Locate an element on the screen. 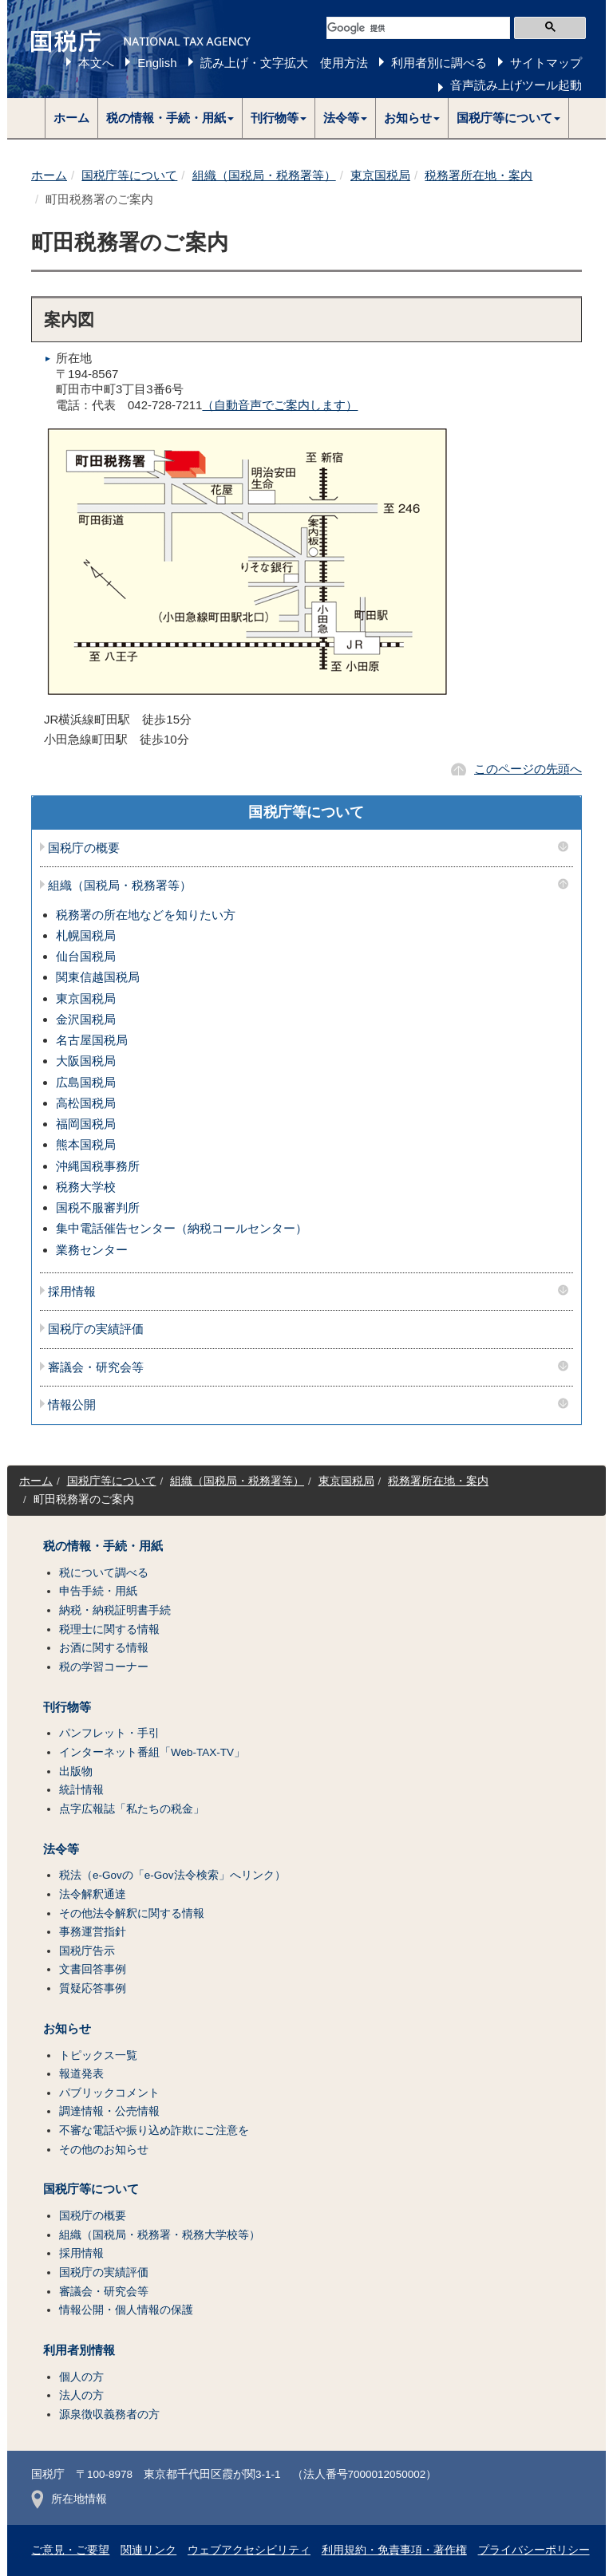 Image resolution: width=613 pixels, height=2576 pixels. パブリックコメント is located at coordinates (109, 2093).